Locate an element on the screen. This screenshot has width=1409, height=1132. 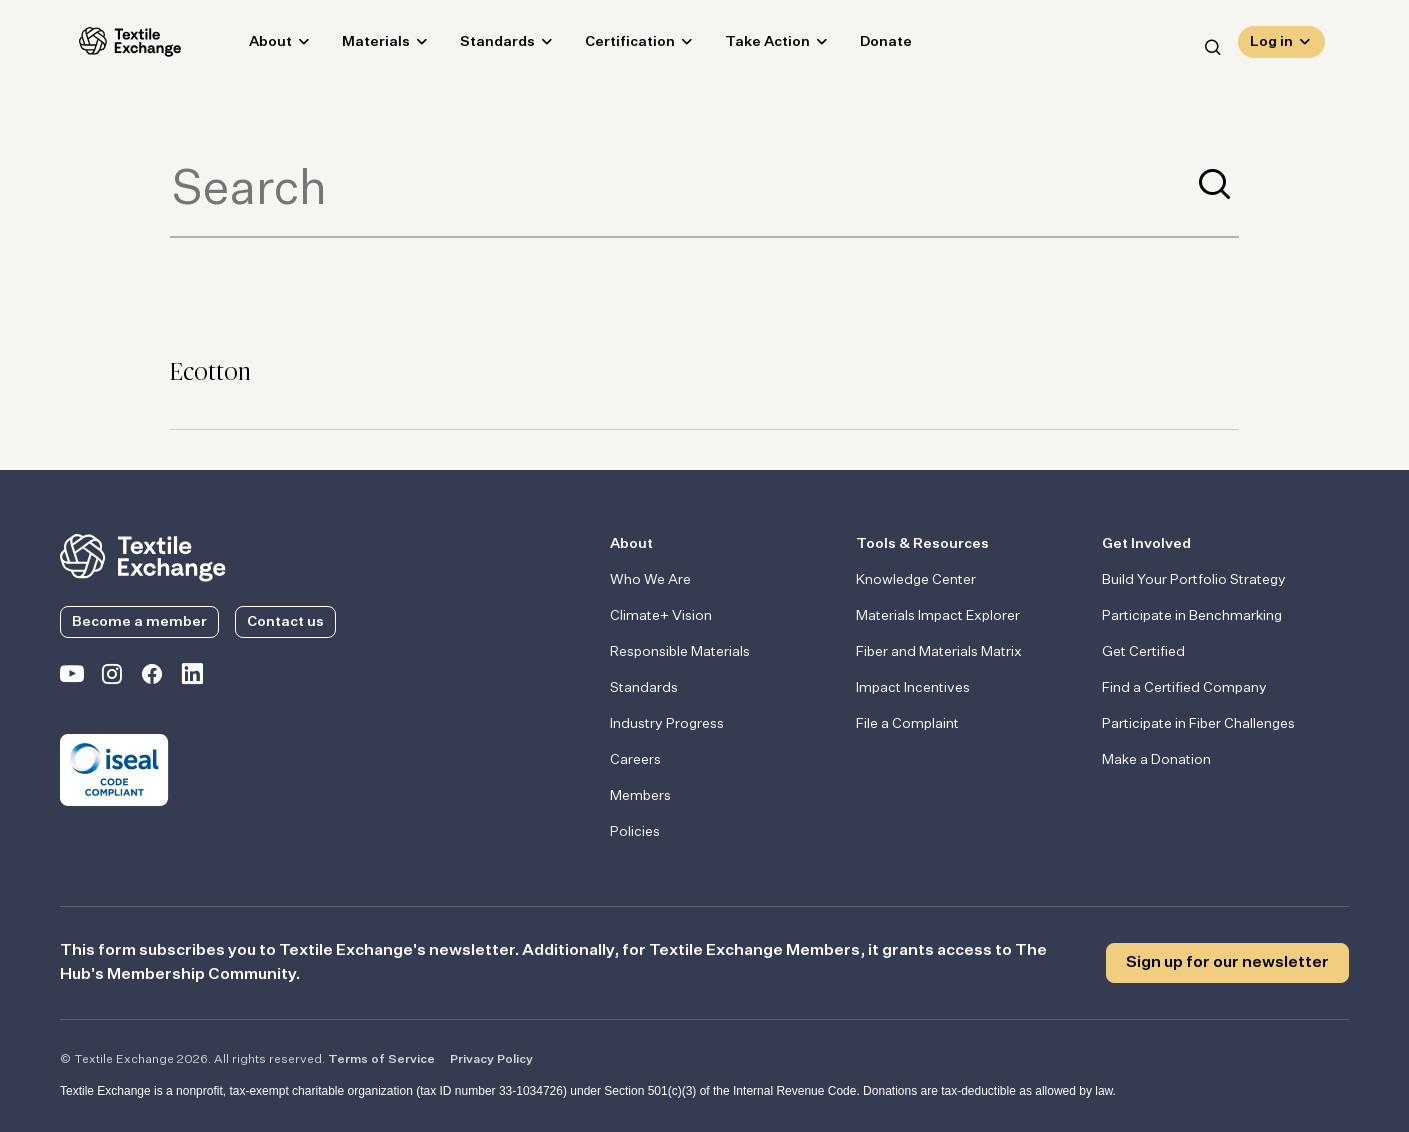
Climate+ Vision is located at coordinates (661, 616).